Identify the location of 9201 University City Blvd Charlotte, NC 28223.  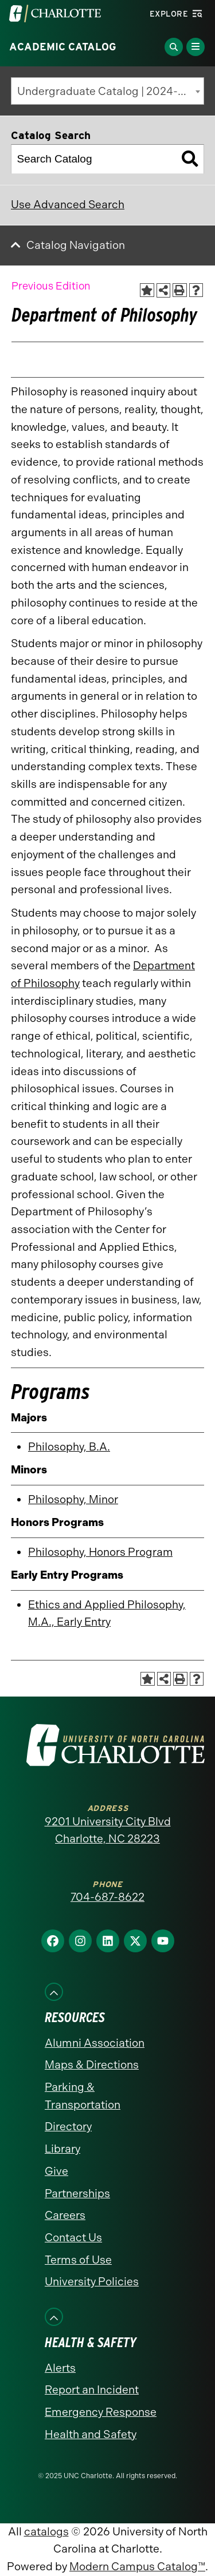
(108, 1830).